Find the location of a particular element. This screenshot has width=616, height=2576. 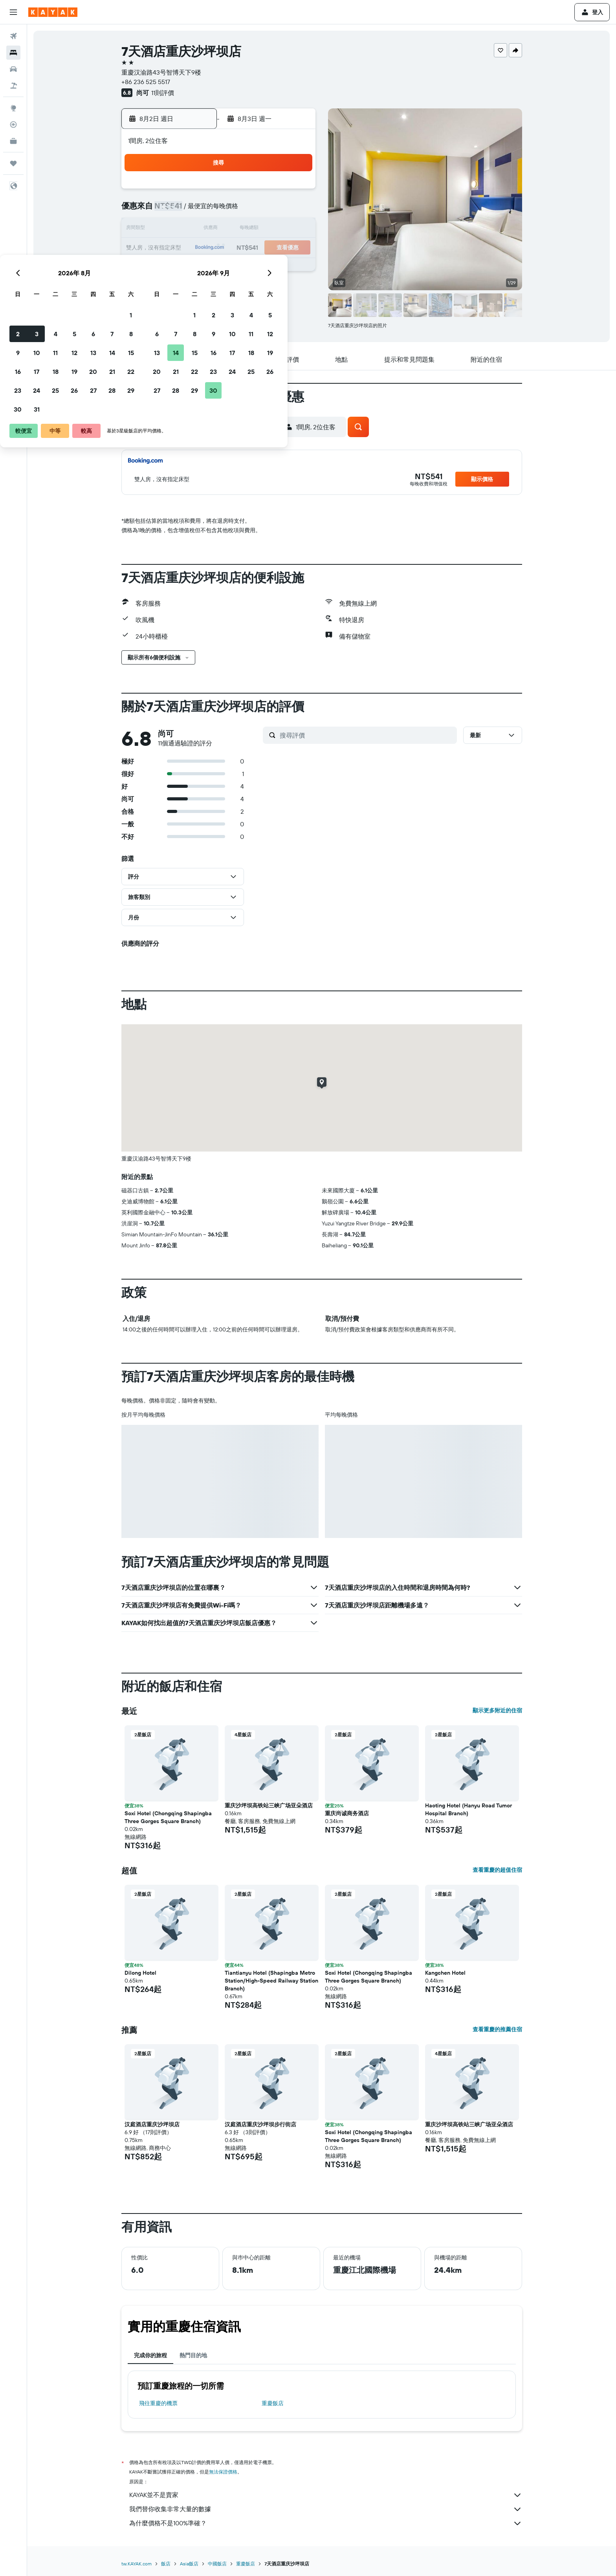

20 [button] is located at coordinates (257, 248).